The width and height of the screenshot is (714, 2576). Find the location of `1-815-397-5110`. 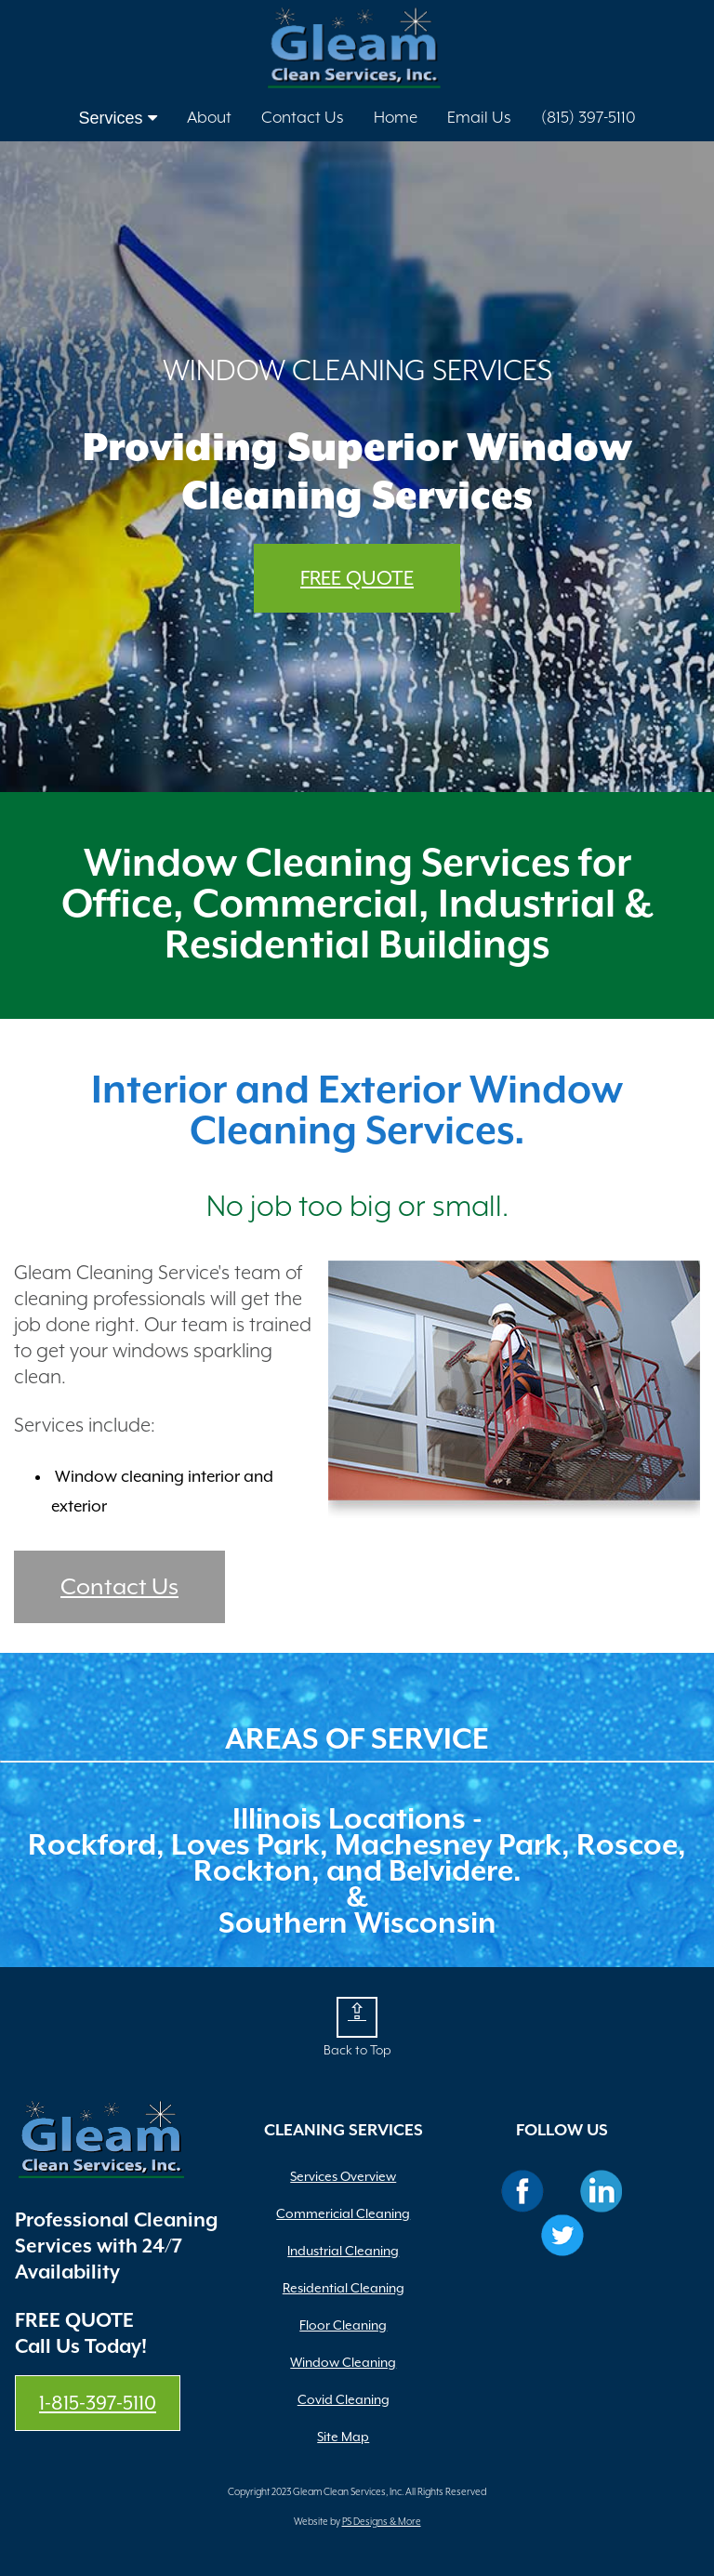

1-815-397-5110 is located at coordinates (97, 2403).